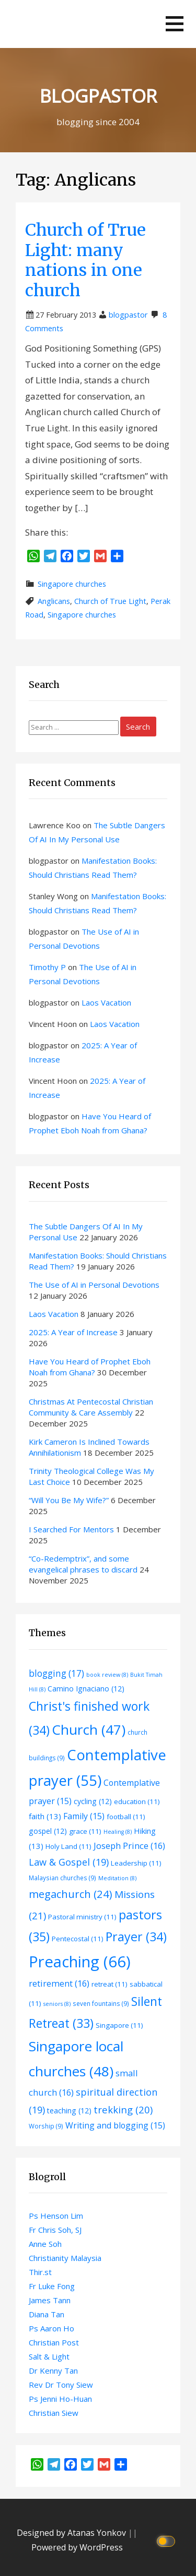  Describe the element at coordinates (46, 2314) in the screenshot. I see `Diana Tan` at that location.